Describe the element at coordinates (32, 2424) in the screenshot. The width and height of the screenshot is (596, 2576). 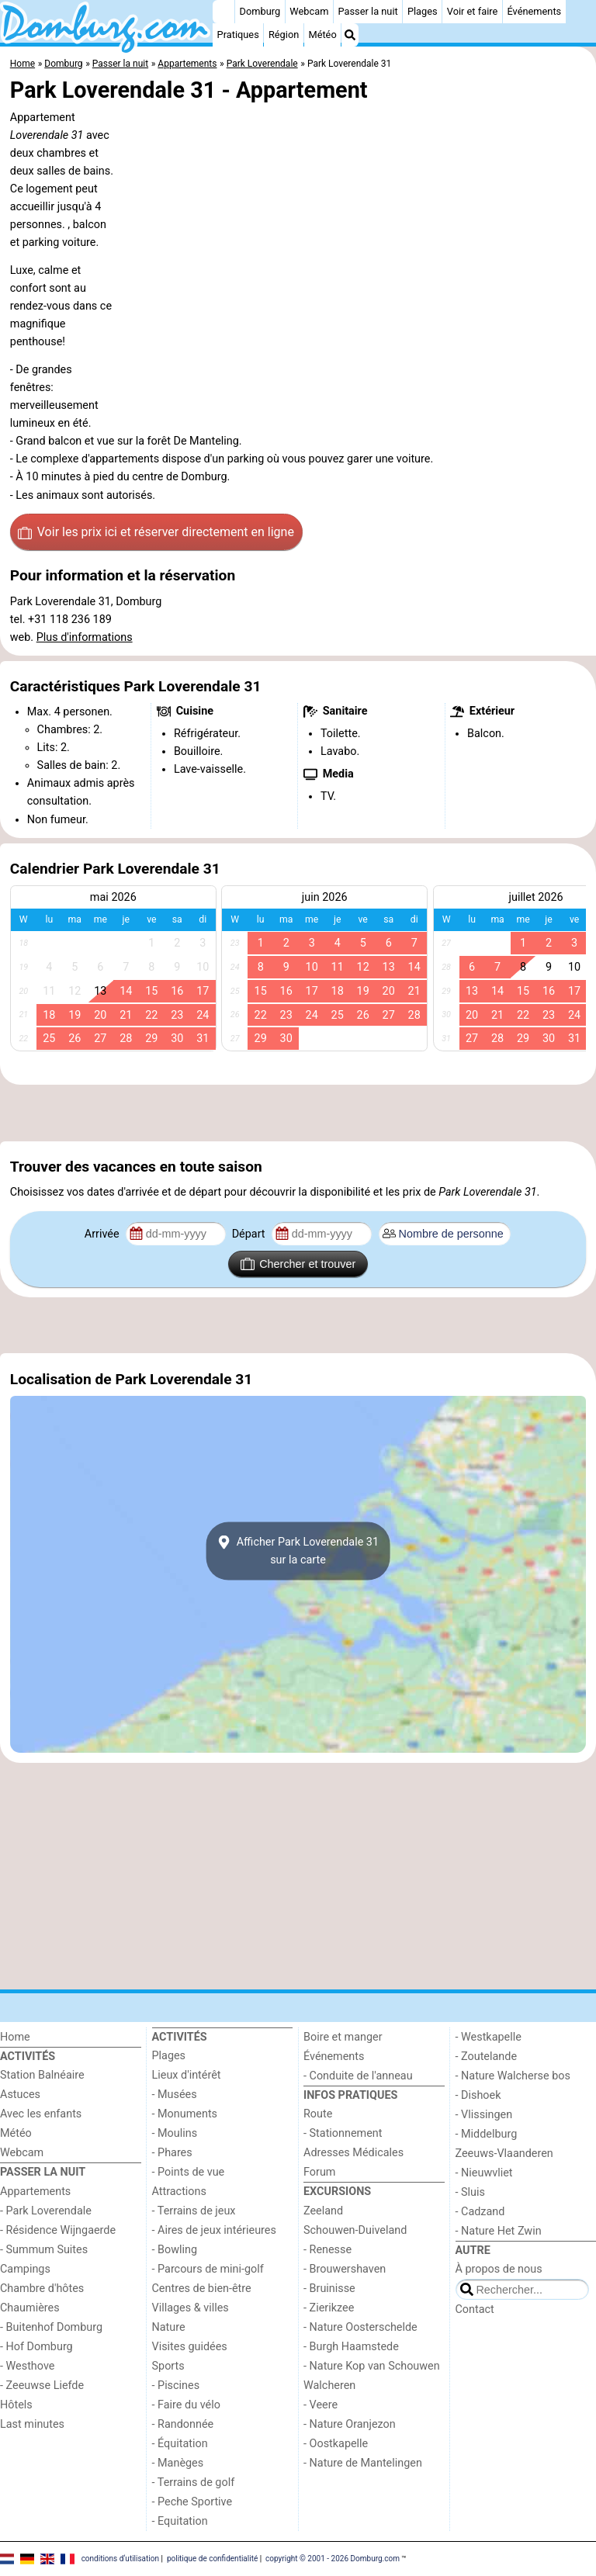
I see `Last minutes` at that location.